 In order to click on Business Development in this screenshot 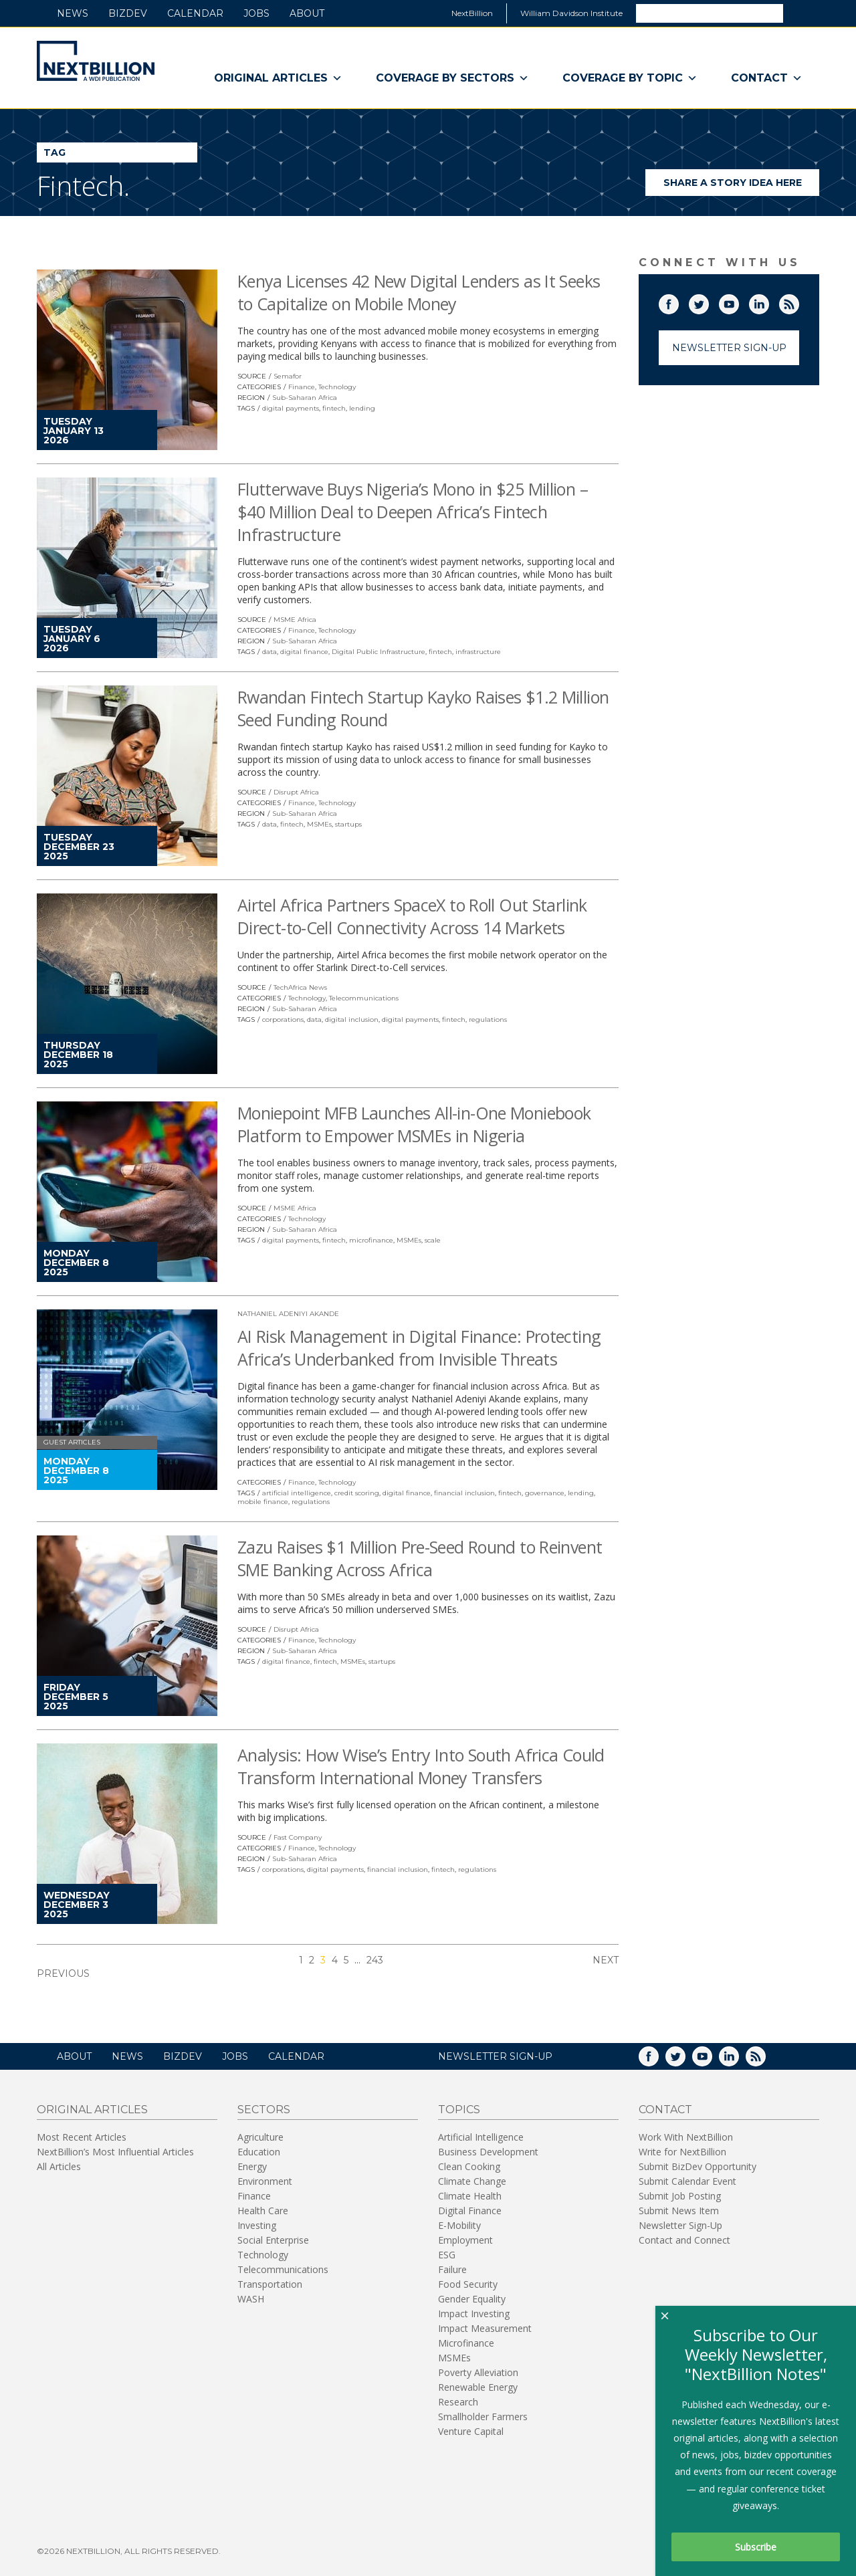, I will do `click(488, 2151)`.